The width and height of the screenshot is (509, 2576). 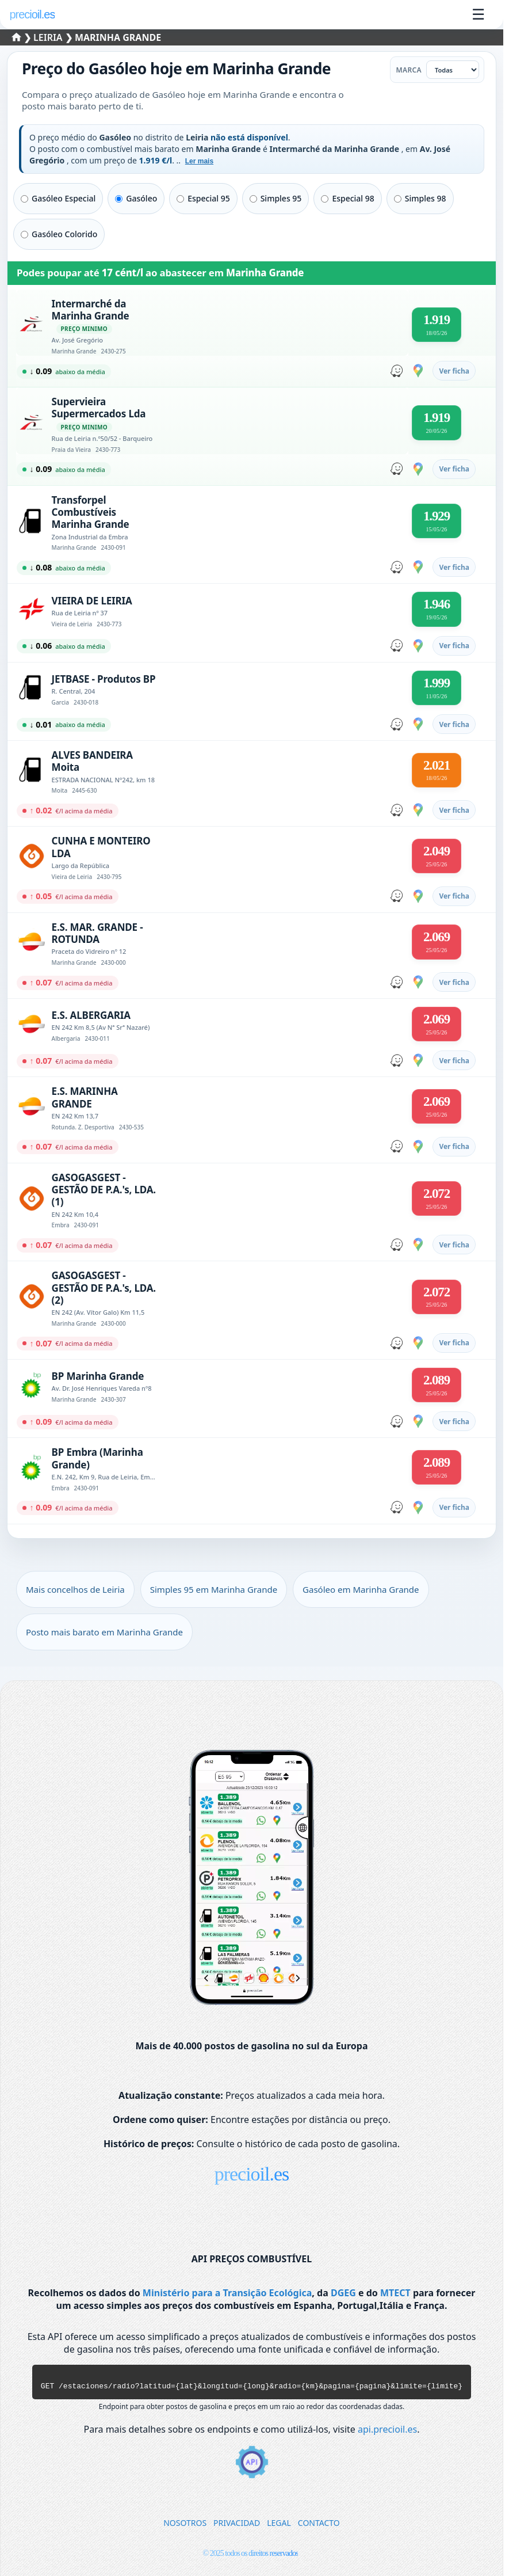 What do you see at coordinates (58, 198) in the screenshot?
I see `Gasóleo Especial` at bounding box center [58, 198].